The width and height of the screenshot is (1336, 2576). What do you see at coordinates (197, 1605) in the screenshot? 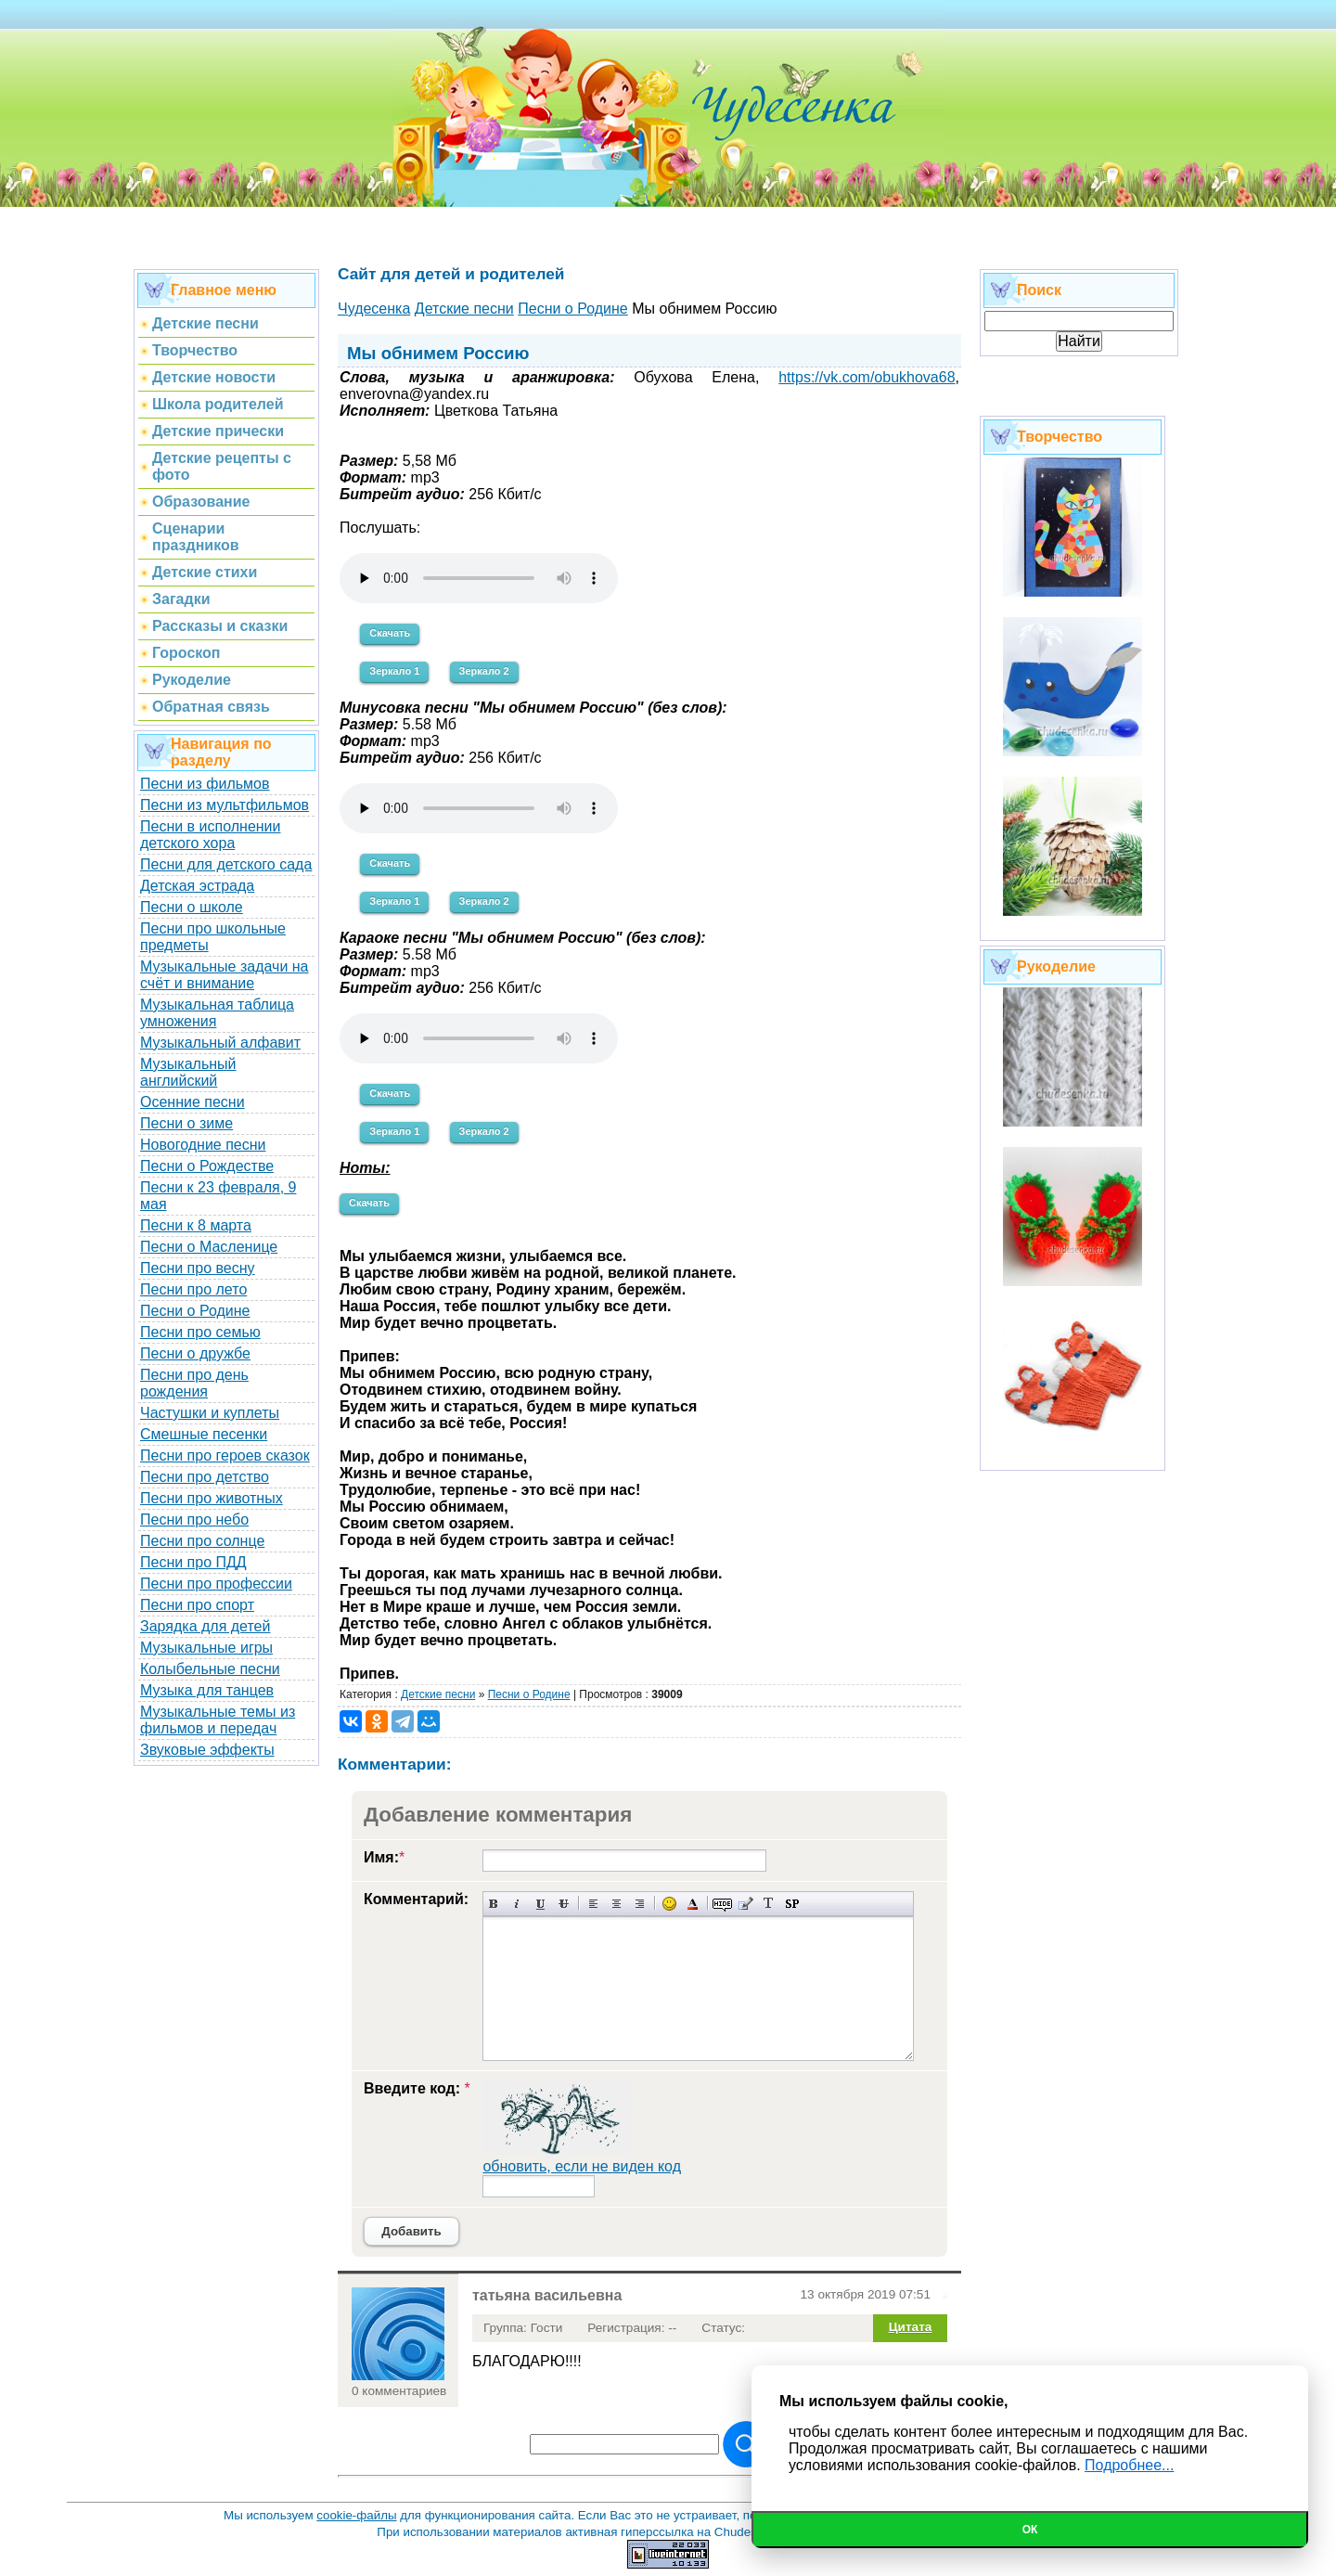
I see `Песни про спорт` at bounding box center [197, 1605].